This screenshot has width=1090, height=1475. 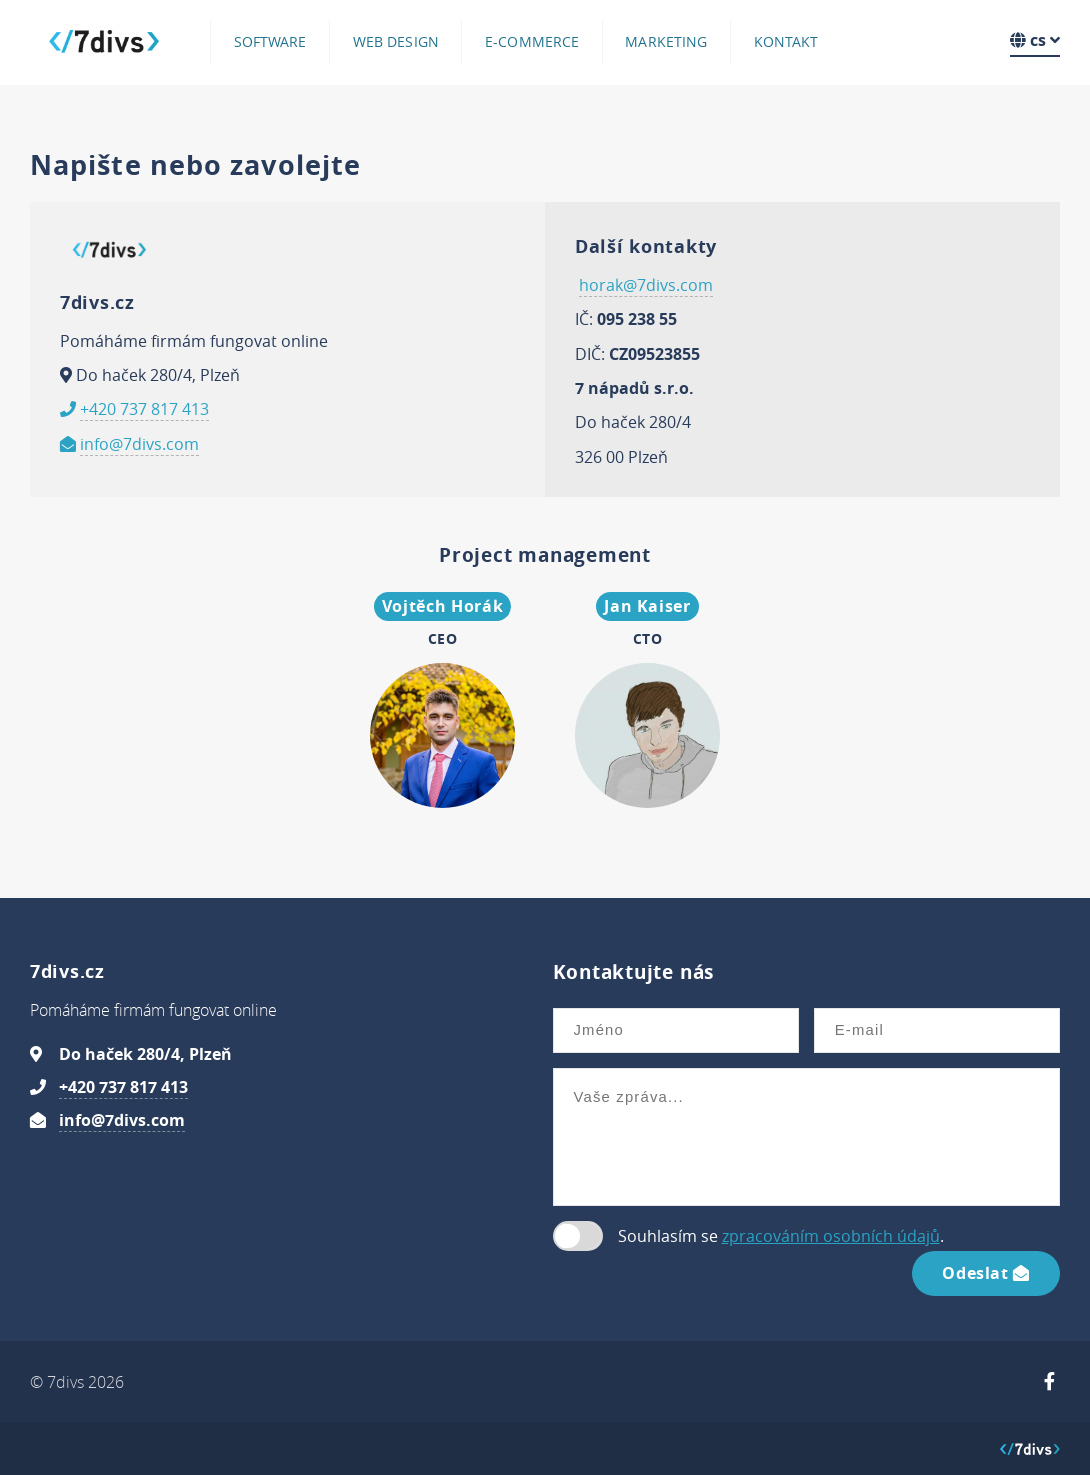 What do you see at coordinates (144, 409) in the screenshot?
I see `+420 737 817 413` at bounding box center [144, 409].